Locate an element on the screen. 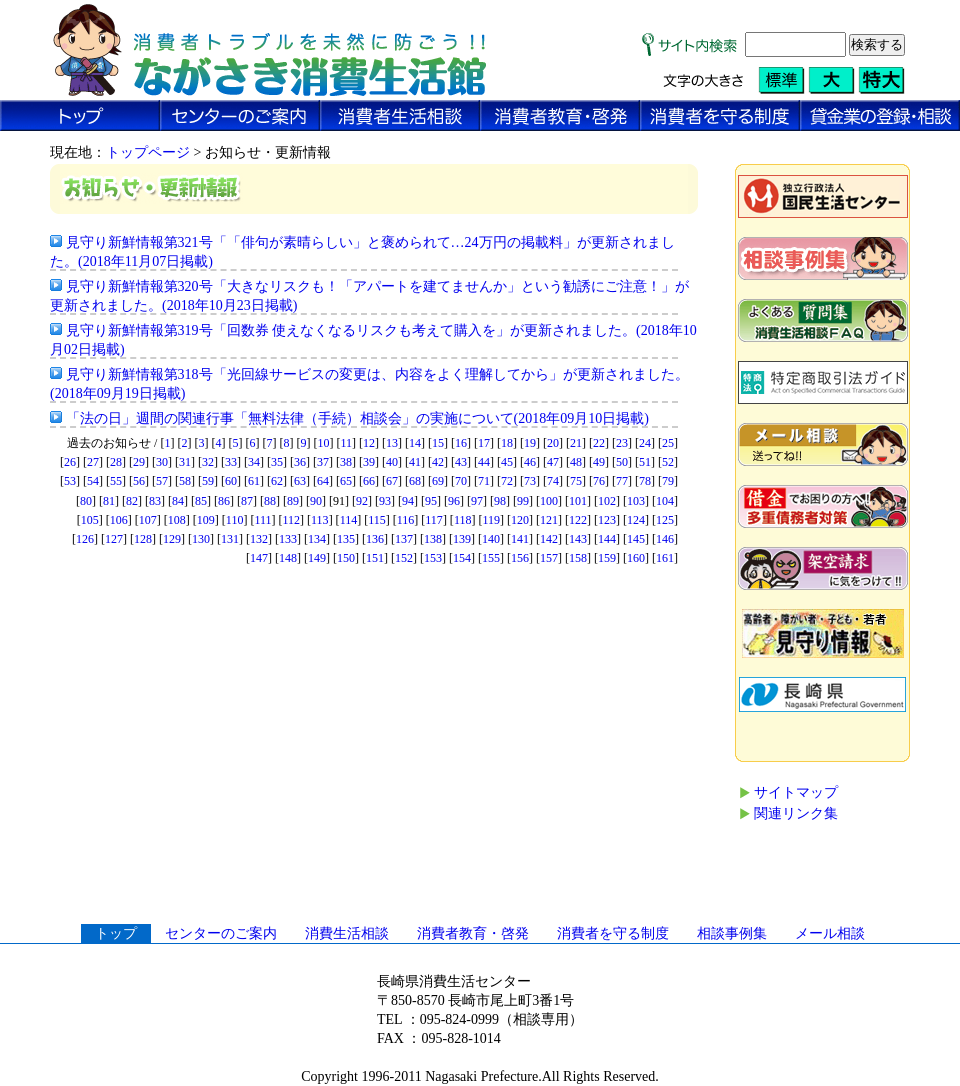 This screenshot has width=960, height=1086. 144 is located at coordinates (607, 539).